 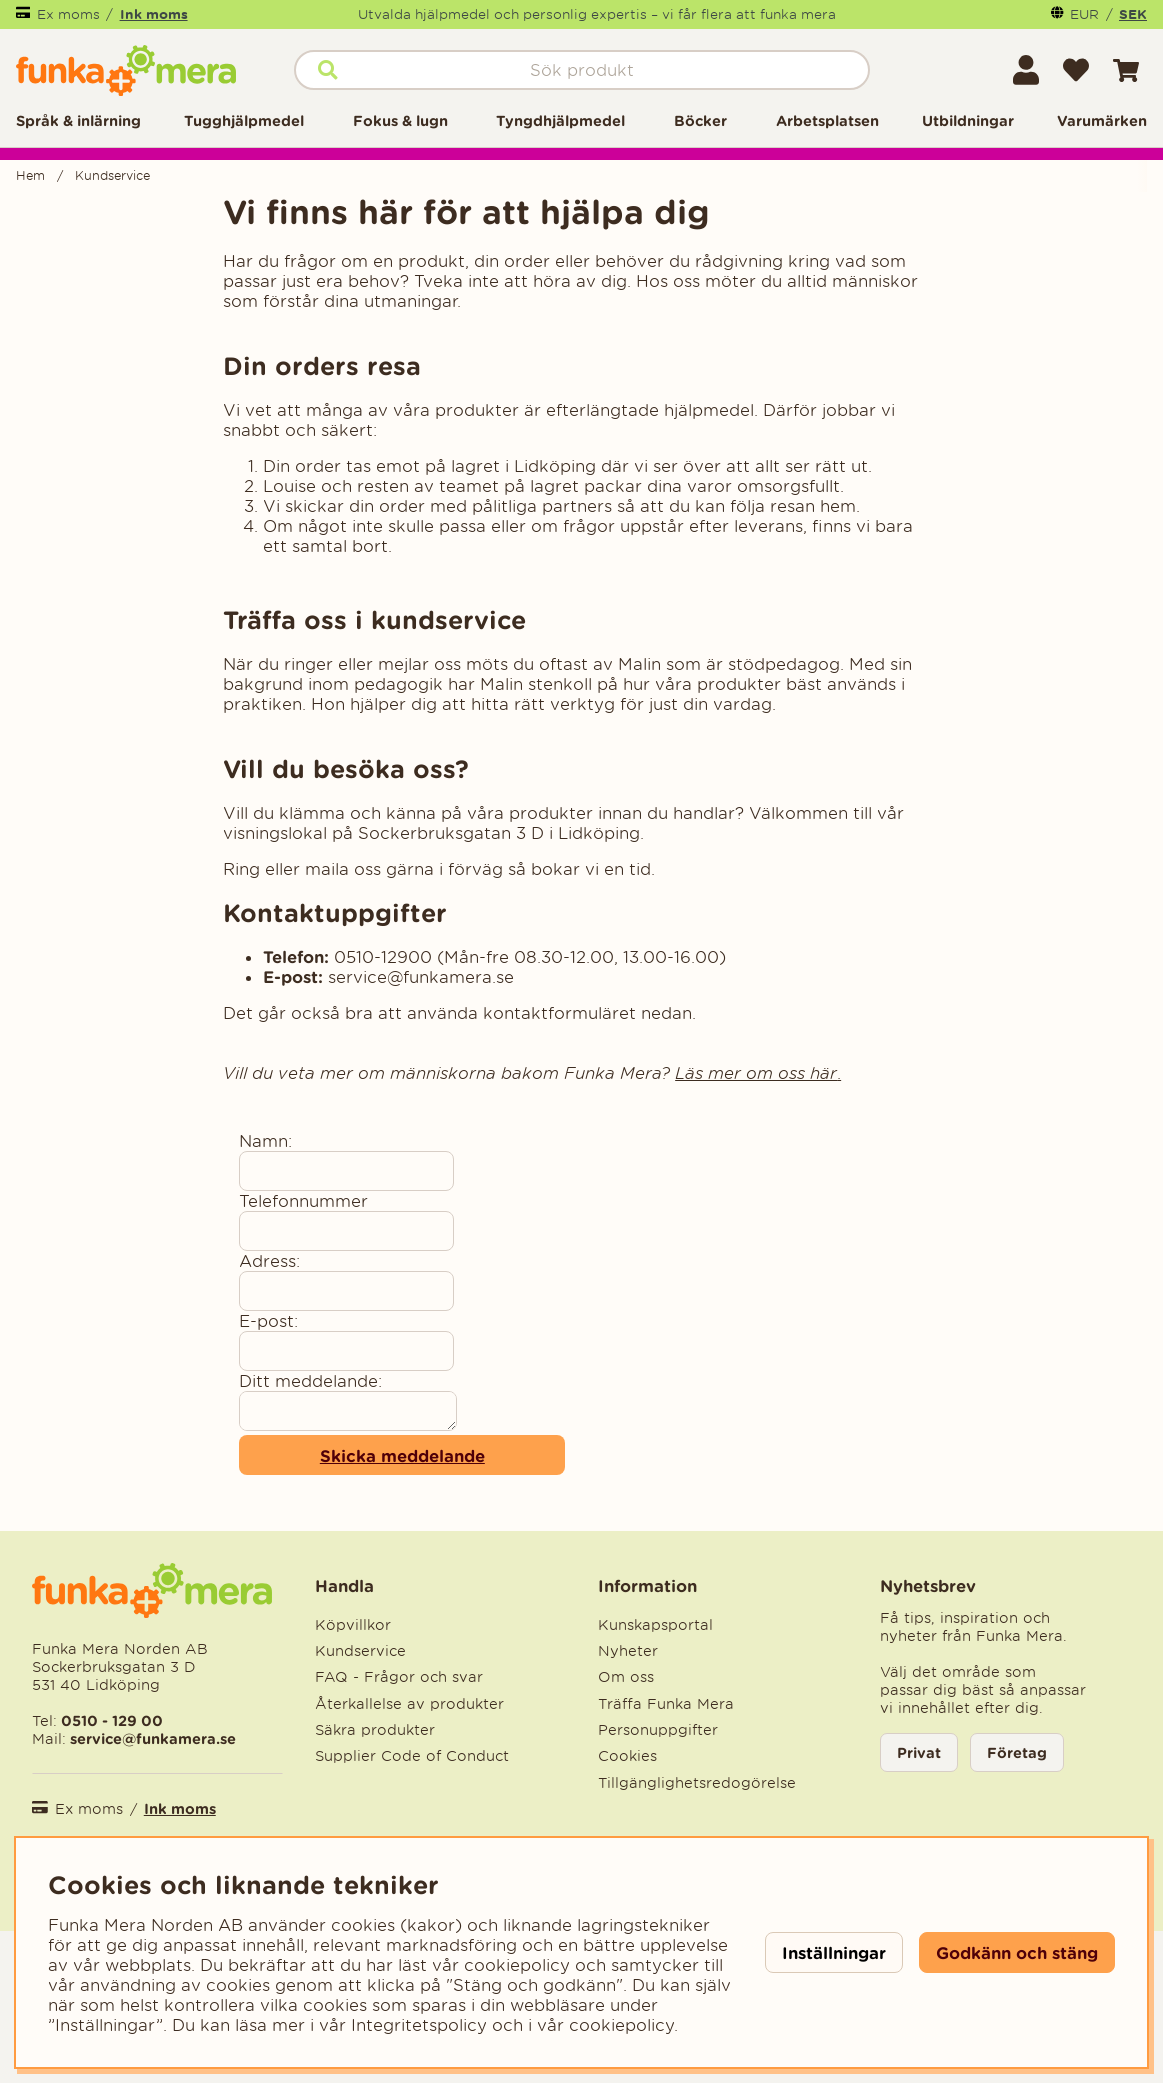 I want to click on Kundservice, so click(x=112, y=175).